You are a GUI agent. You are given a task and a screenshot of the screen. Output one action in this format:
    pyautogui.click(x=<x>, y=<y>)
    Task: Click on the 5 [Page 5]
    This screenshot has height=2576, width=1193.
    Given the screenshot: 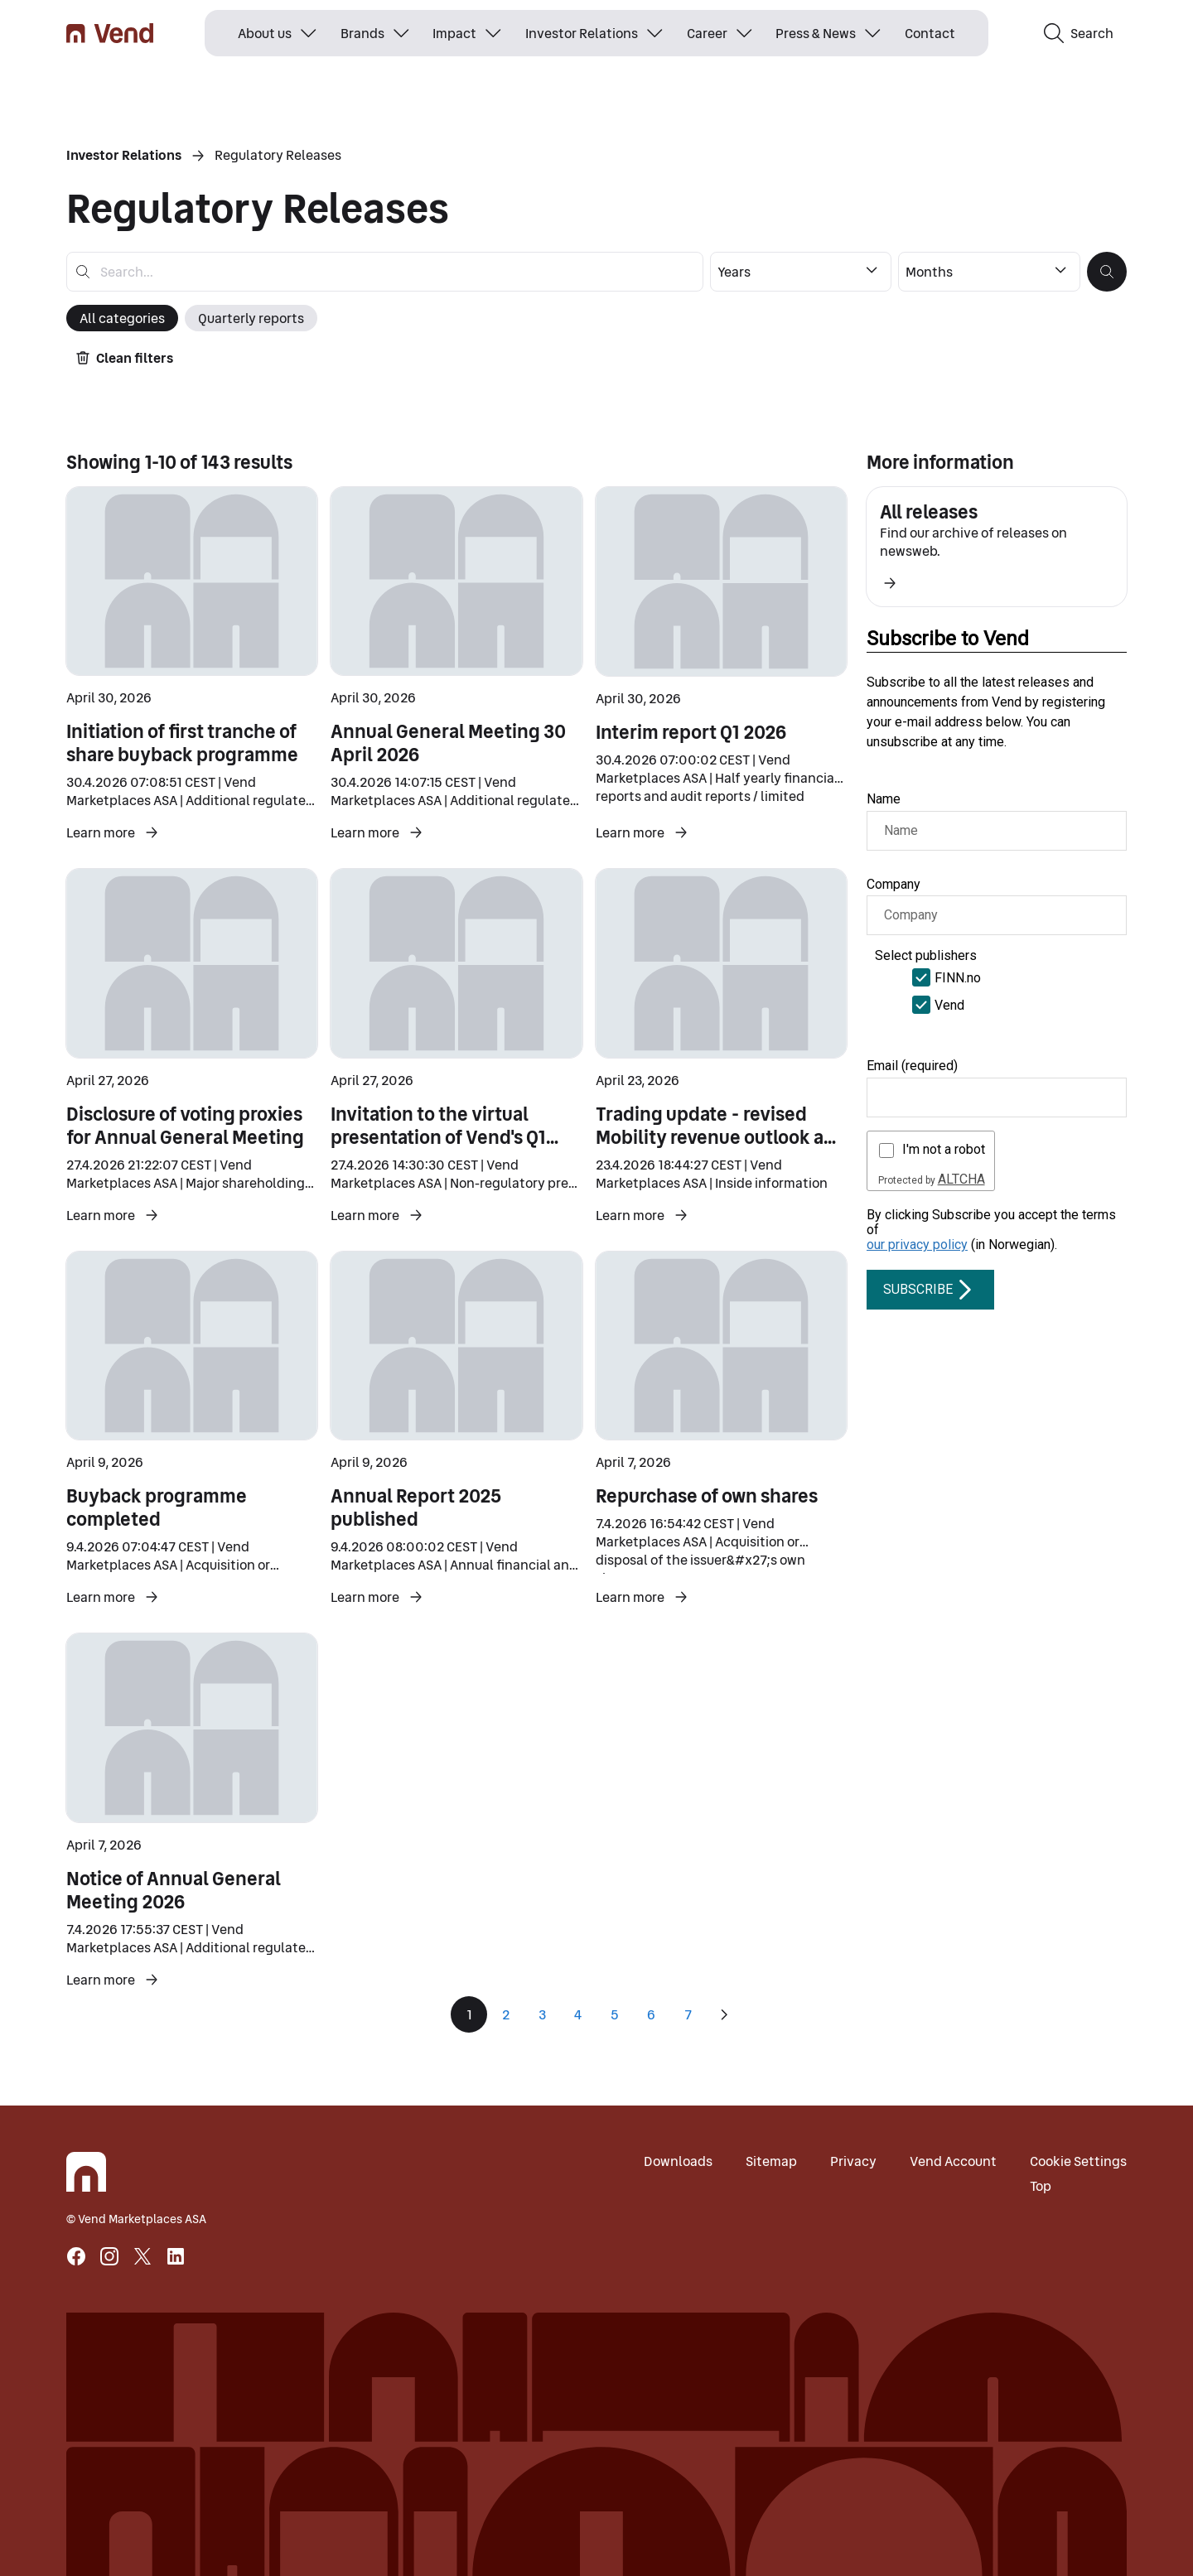 What is the action you would take?
    pyautogui.click(x=615, y=2014)
    